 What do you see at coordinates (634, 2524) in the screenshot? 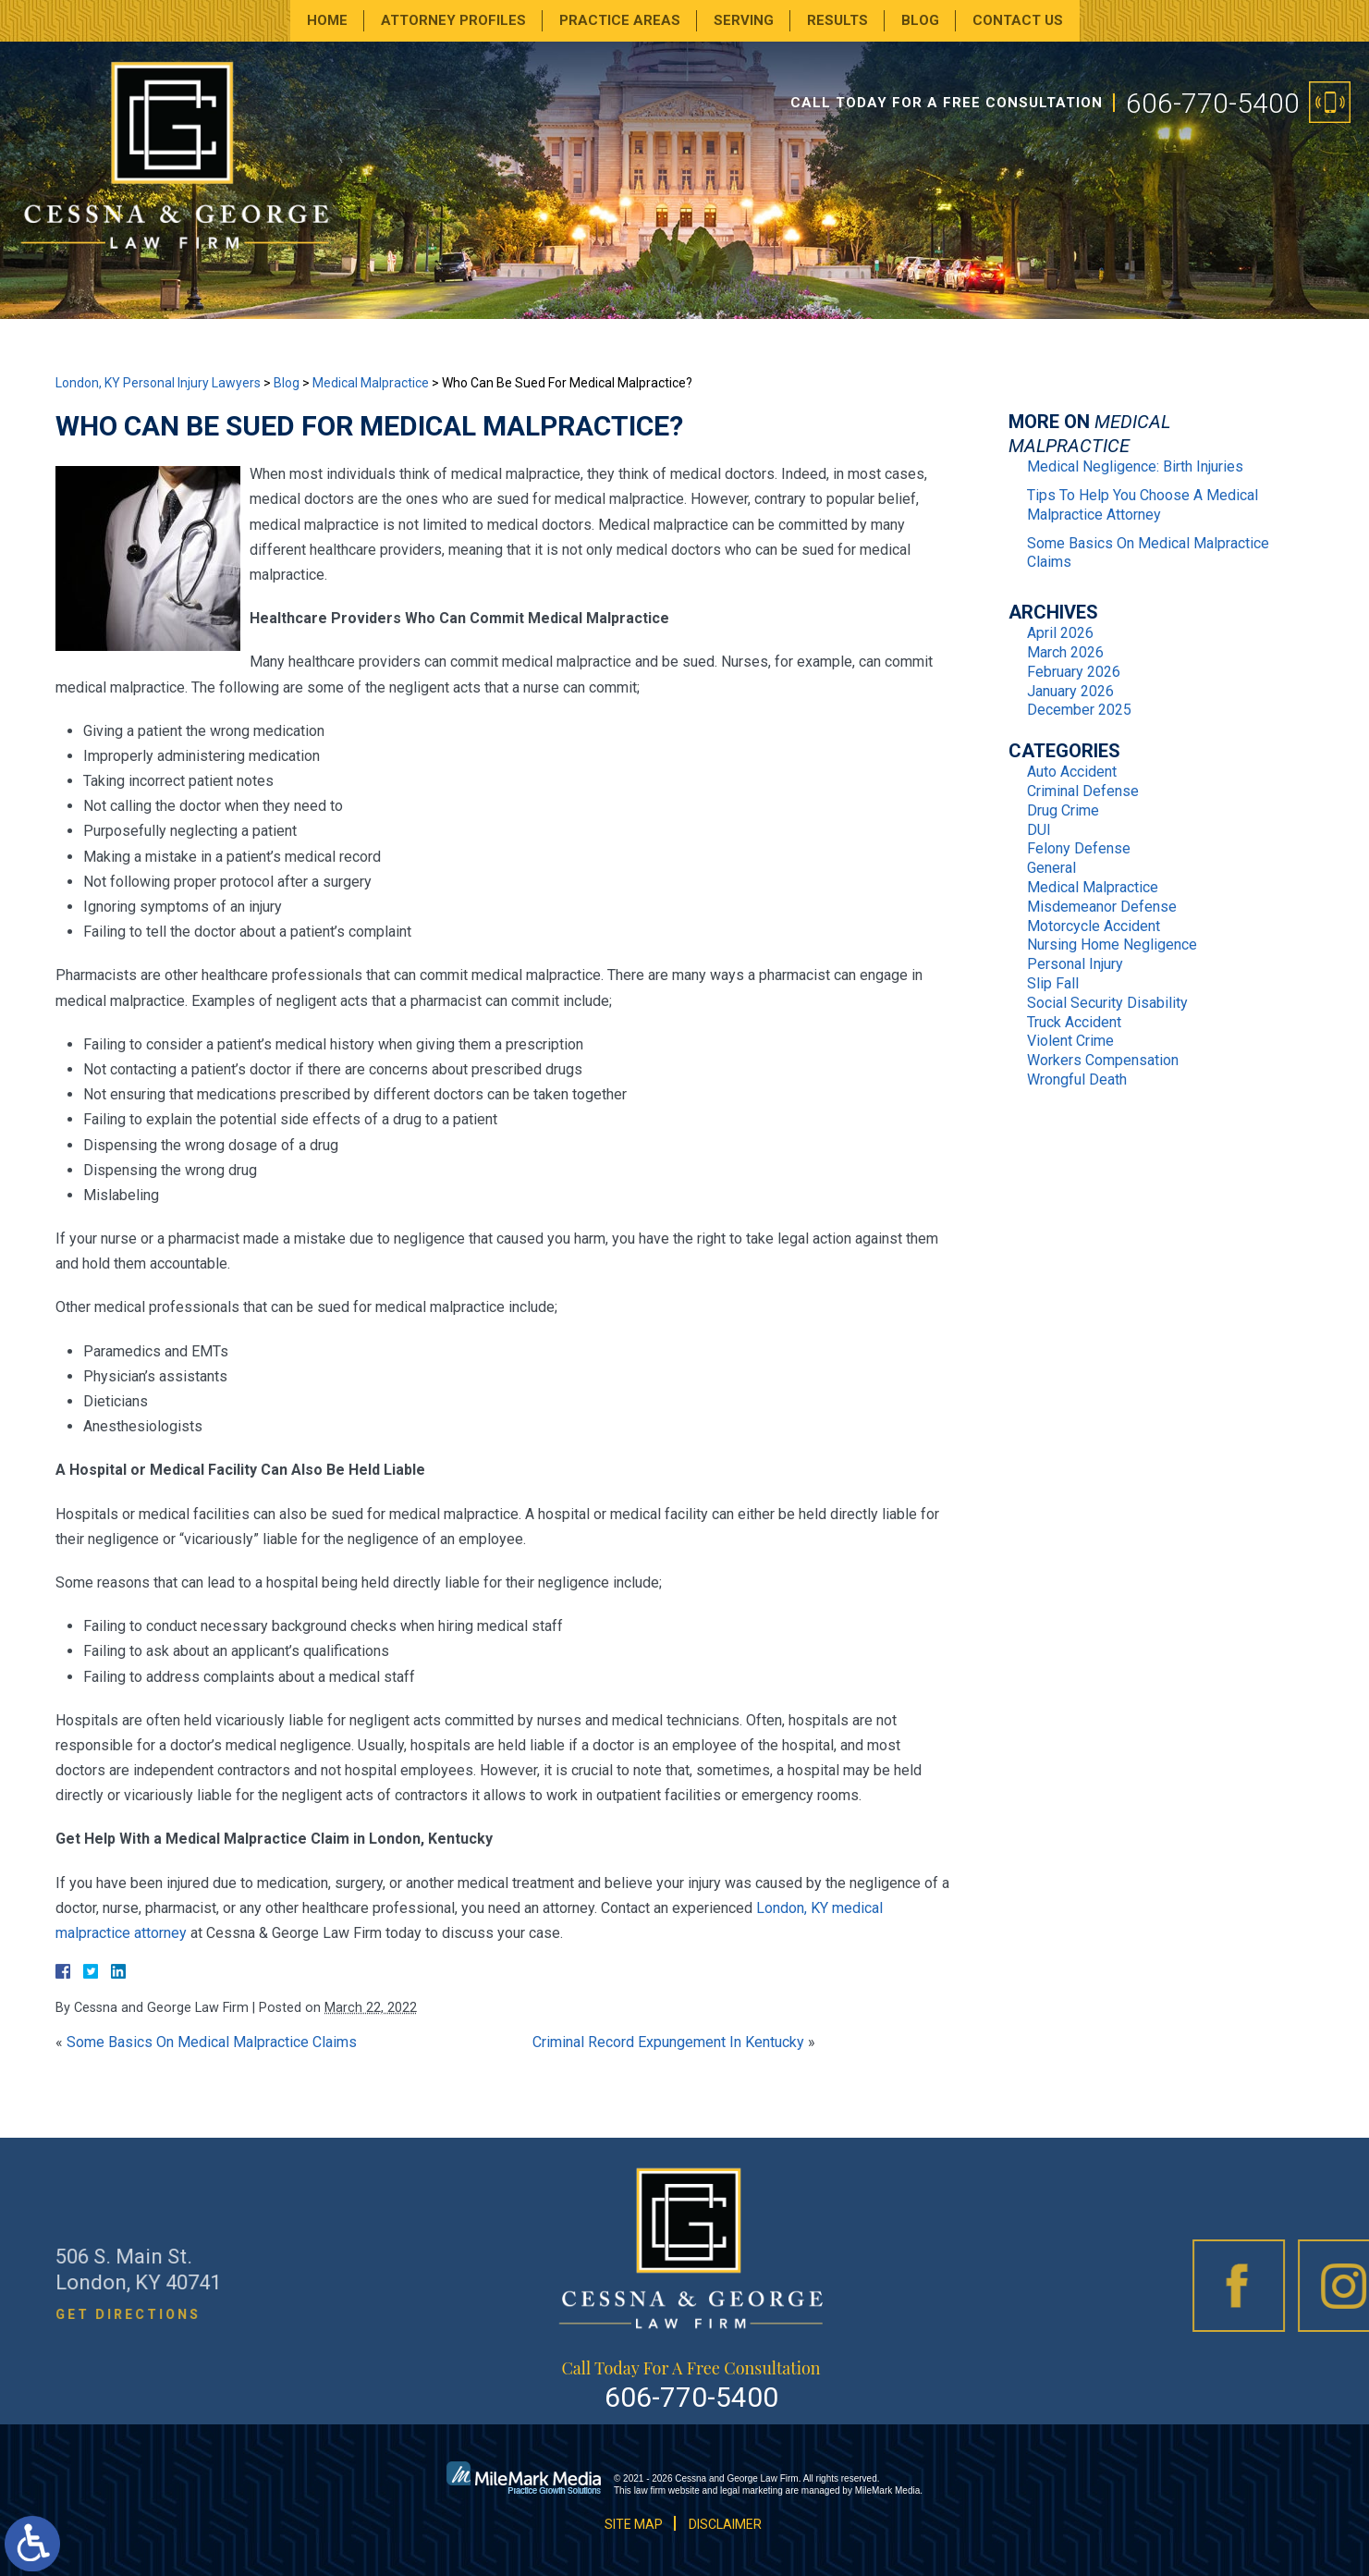
I see `Site Map` at bounding box center [634, 2524].